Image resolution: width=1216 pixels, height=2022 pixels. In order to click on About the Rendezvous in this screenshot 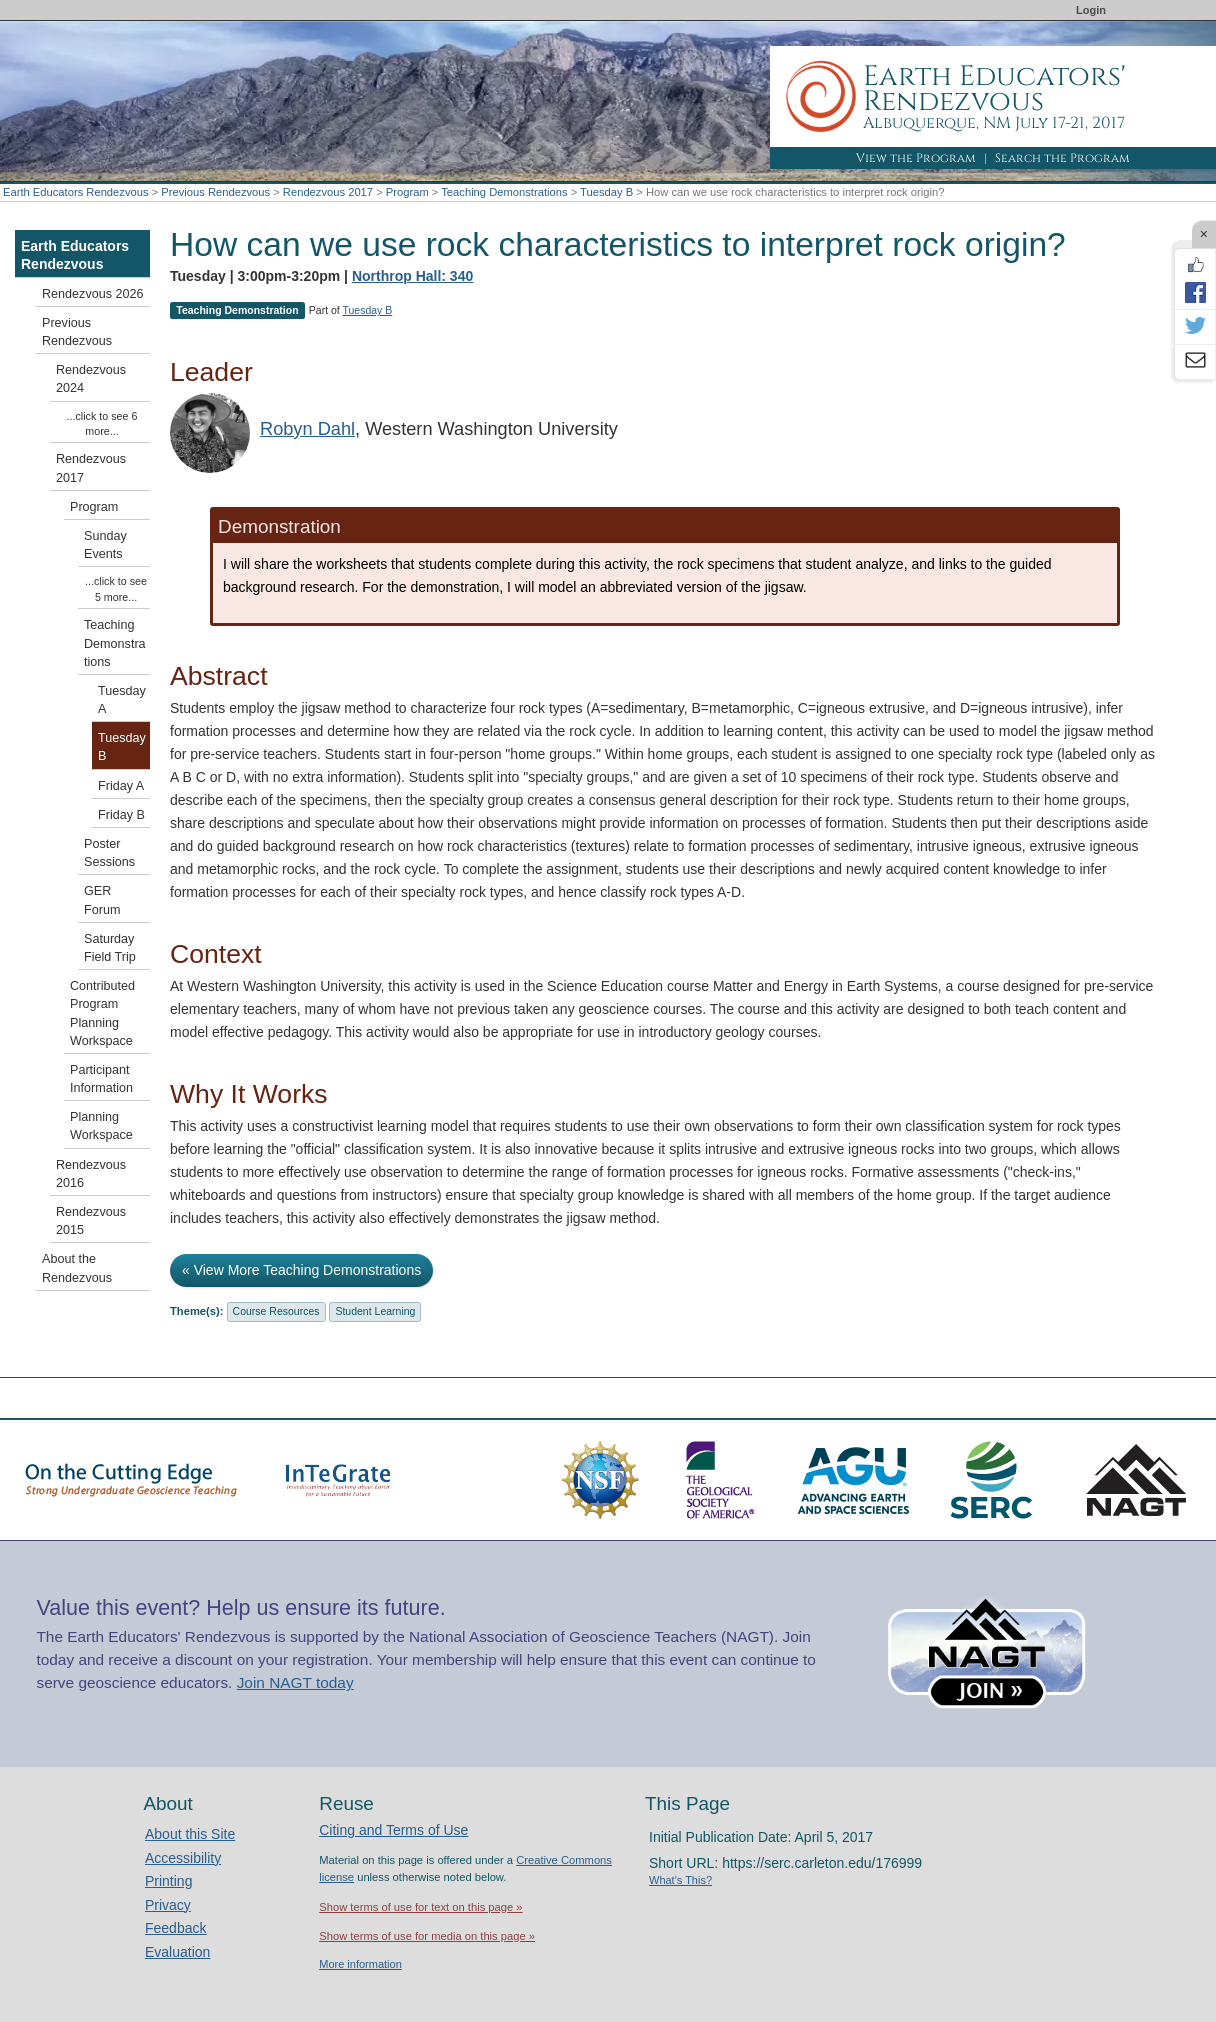, I will do `click(77, 1268)`.